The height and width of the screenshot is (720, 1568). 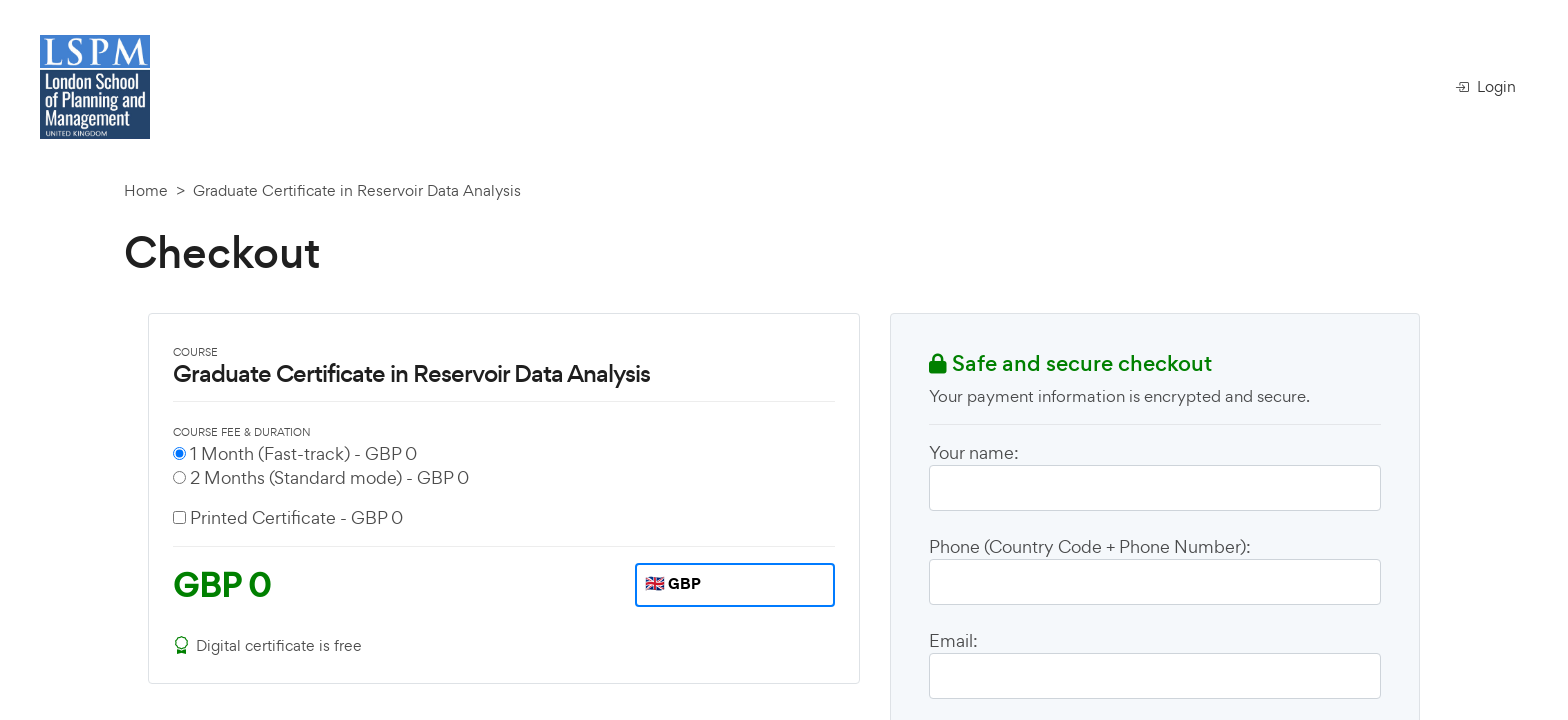 I want to click on Home, so click(x=146, y=190).